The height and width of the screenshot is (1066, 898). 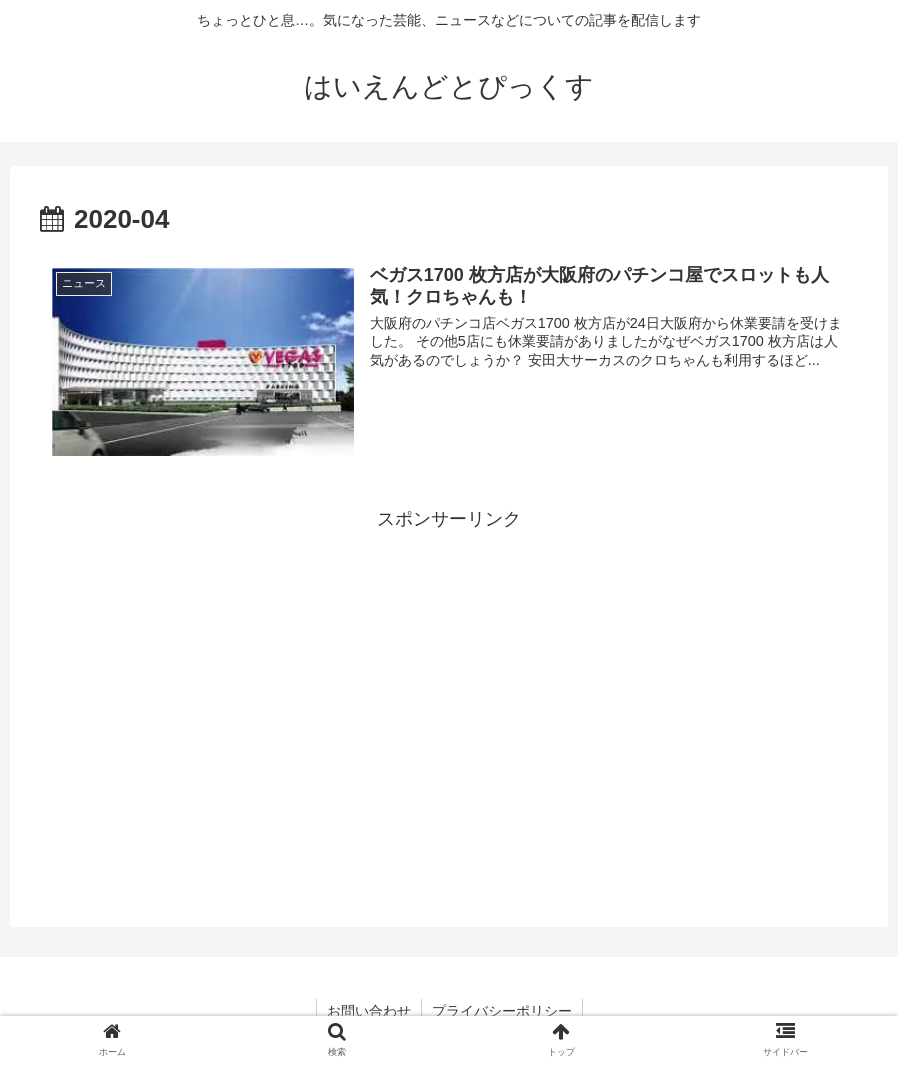 What do you see at coordinates (502, 1011) in the screenshot?
I see `プライバシーポリシー` at bounding box center [502, 1011].